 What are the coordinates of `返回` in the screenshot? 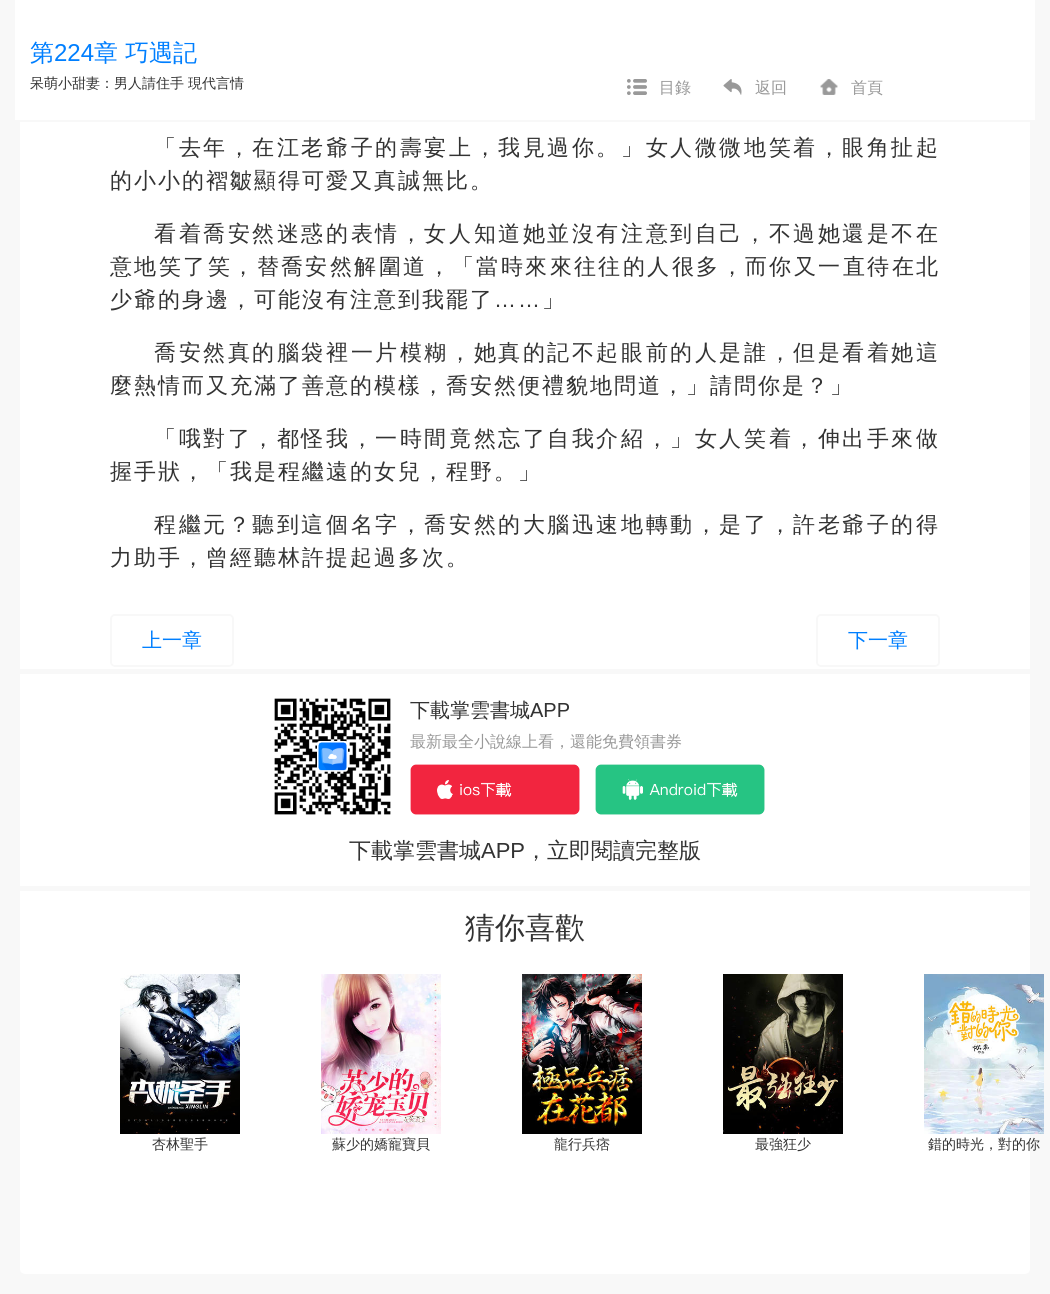 It's located at (754, 88).